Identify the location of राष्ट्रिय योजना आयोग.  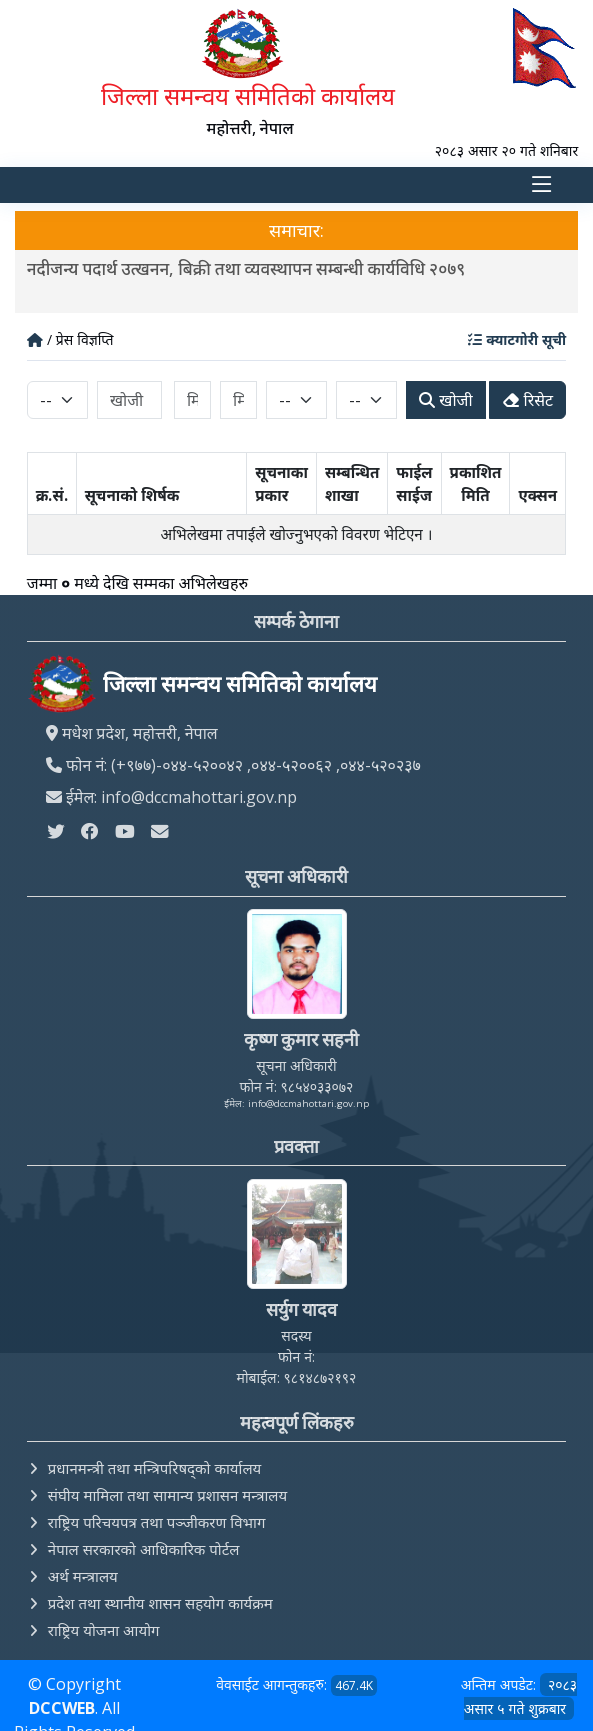
(104, 1630).